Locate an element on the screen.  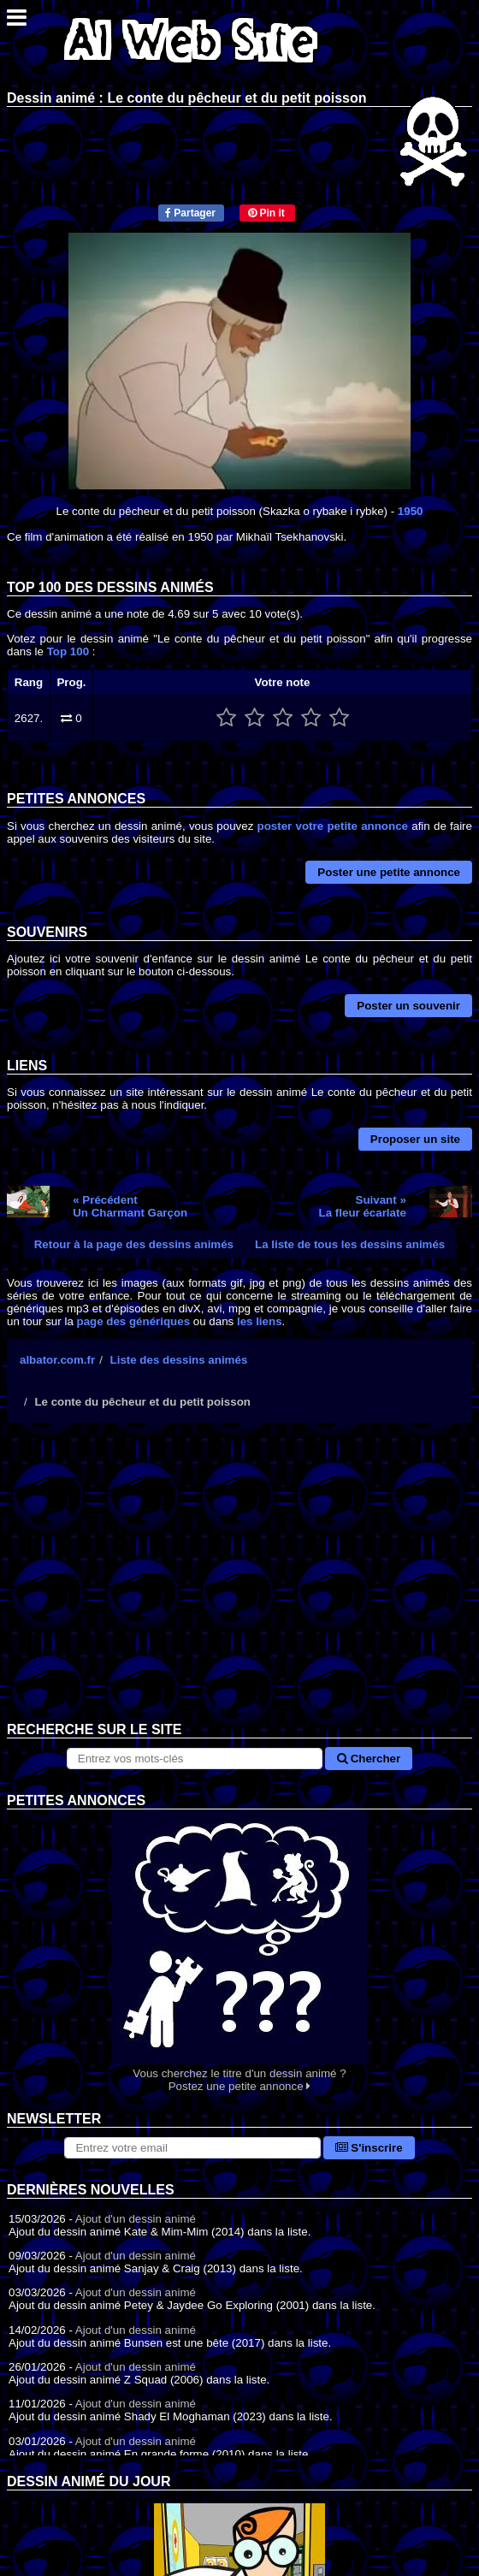
Proposer un site is located at coordinates (415, 1139).